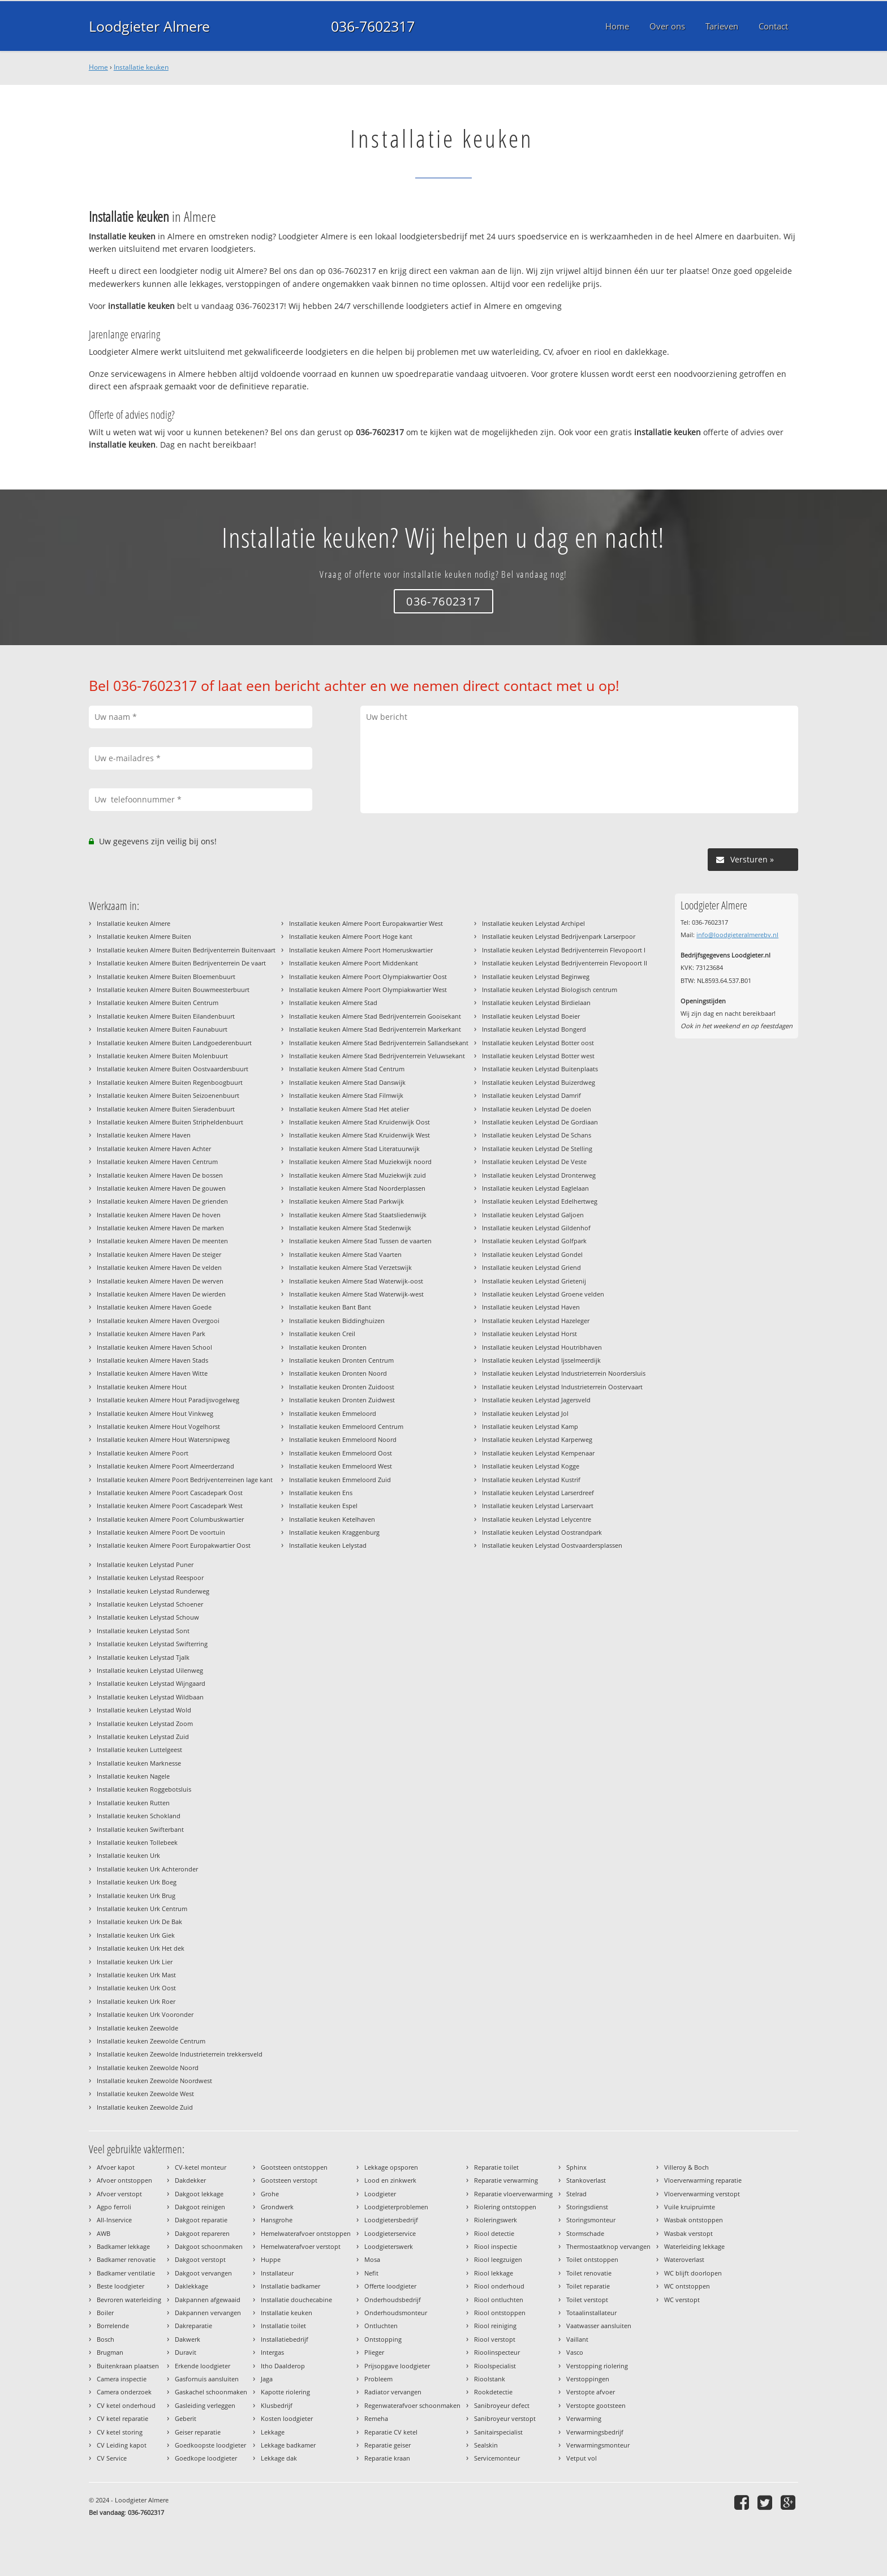 This screenshot has height=2576, width=887. I want to click on Gasleiding verleggen, so click(205, 2405).